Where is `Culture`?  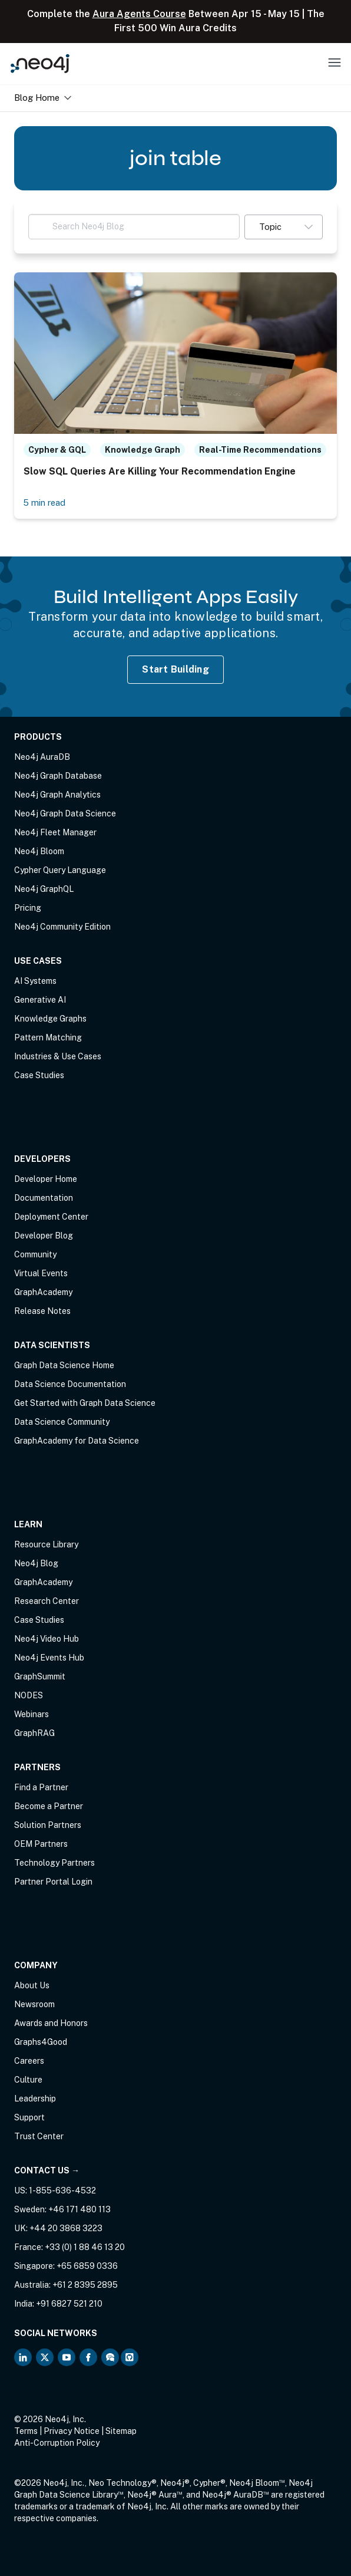
Culture is located at coordinates (28, 2079).